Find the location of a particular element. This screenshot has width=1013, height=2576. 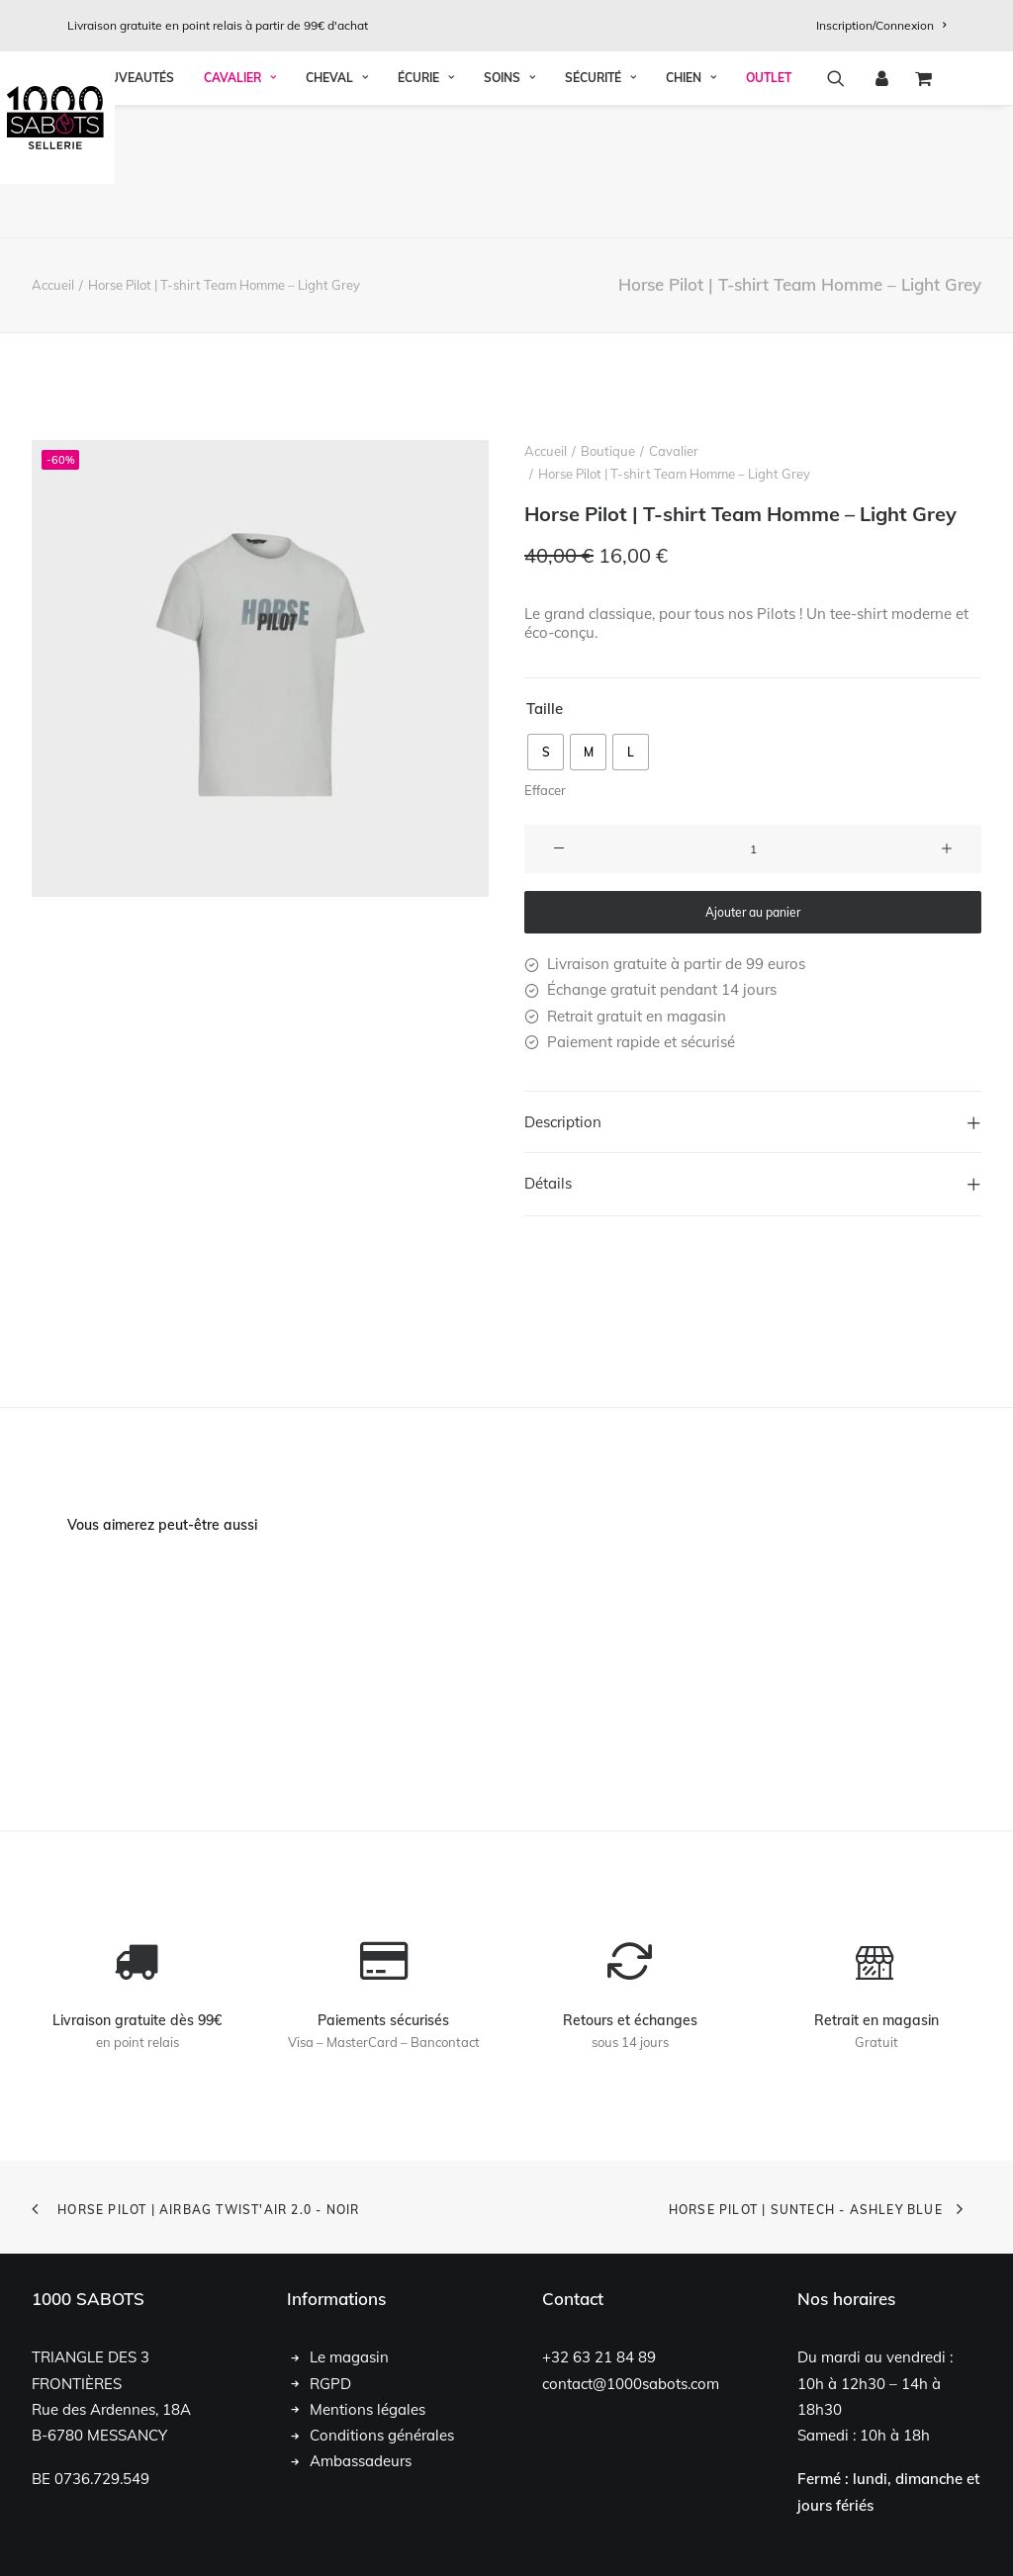

[button] is located at coordinates (842, 211).